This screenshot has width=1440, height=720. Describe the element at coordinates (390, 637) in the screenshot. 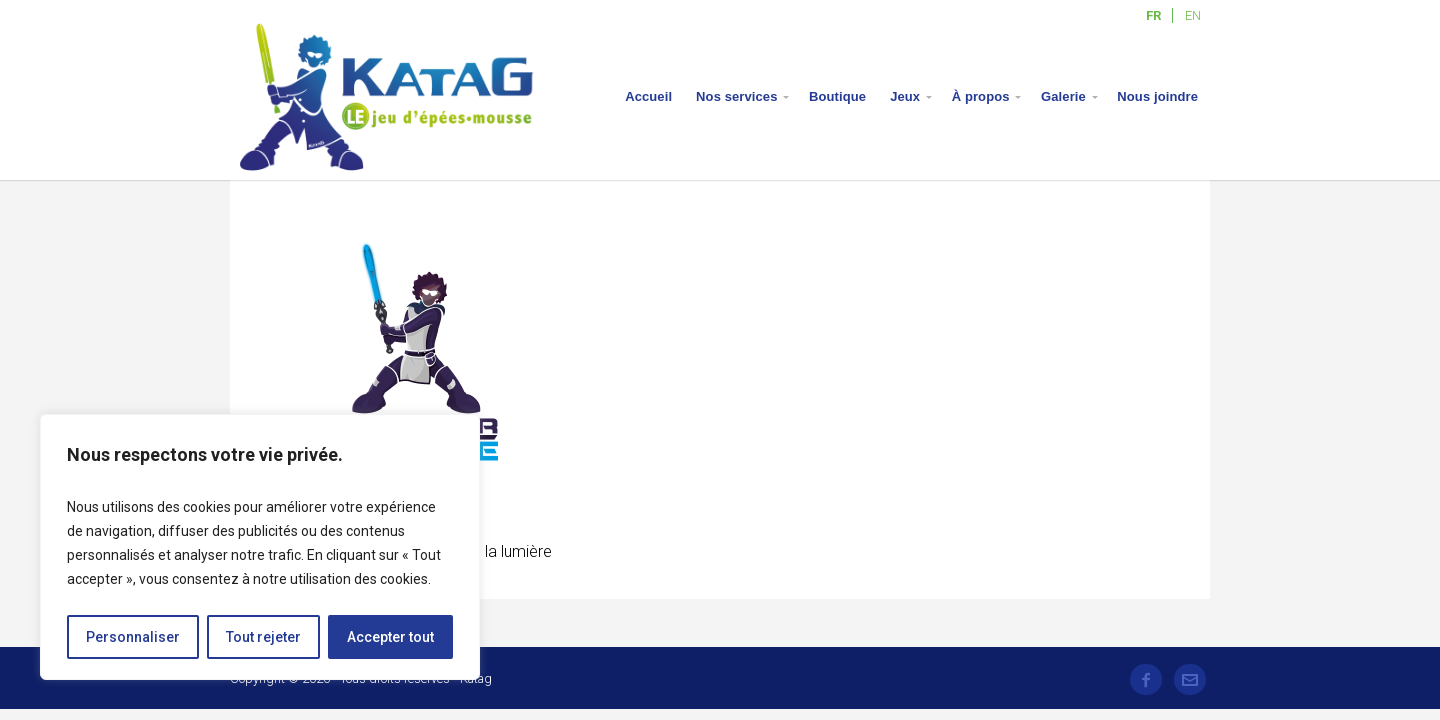

I see `Accepter tout` at that location.